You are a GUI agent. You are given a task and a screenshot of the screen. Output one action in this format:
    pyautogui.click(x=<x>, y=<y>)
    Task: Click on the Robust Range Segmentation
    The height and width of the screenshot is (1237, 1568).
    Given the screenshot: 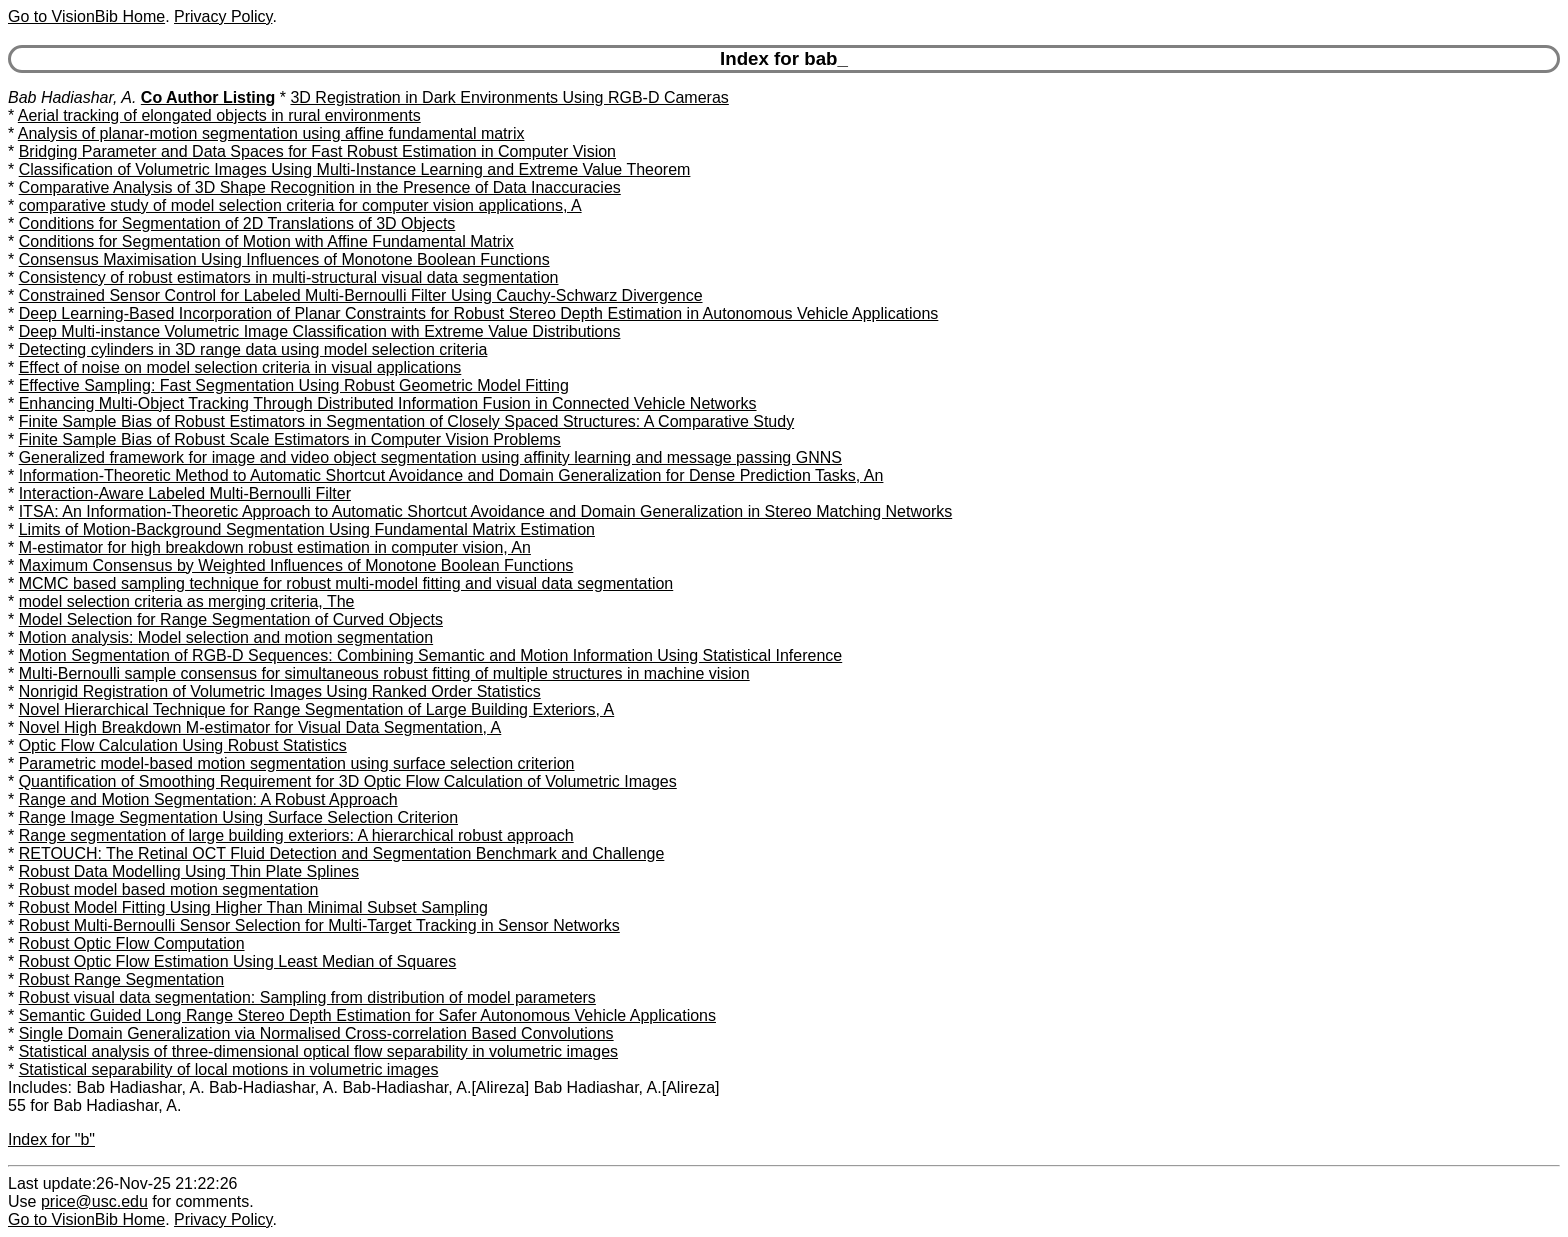 What is the action you would take?
    pyautogui.click(x=121, y=979)
    